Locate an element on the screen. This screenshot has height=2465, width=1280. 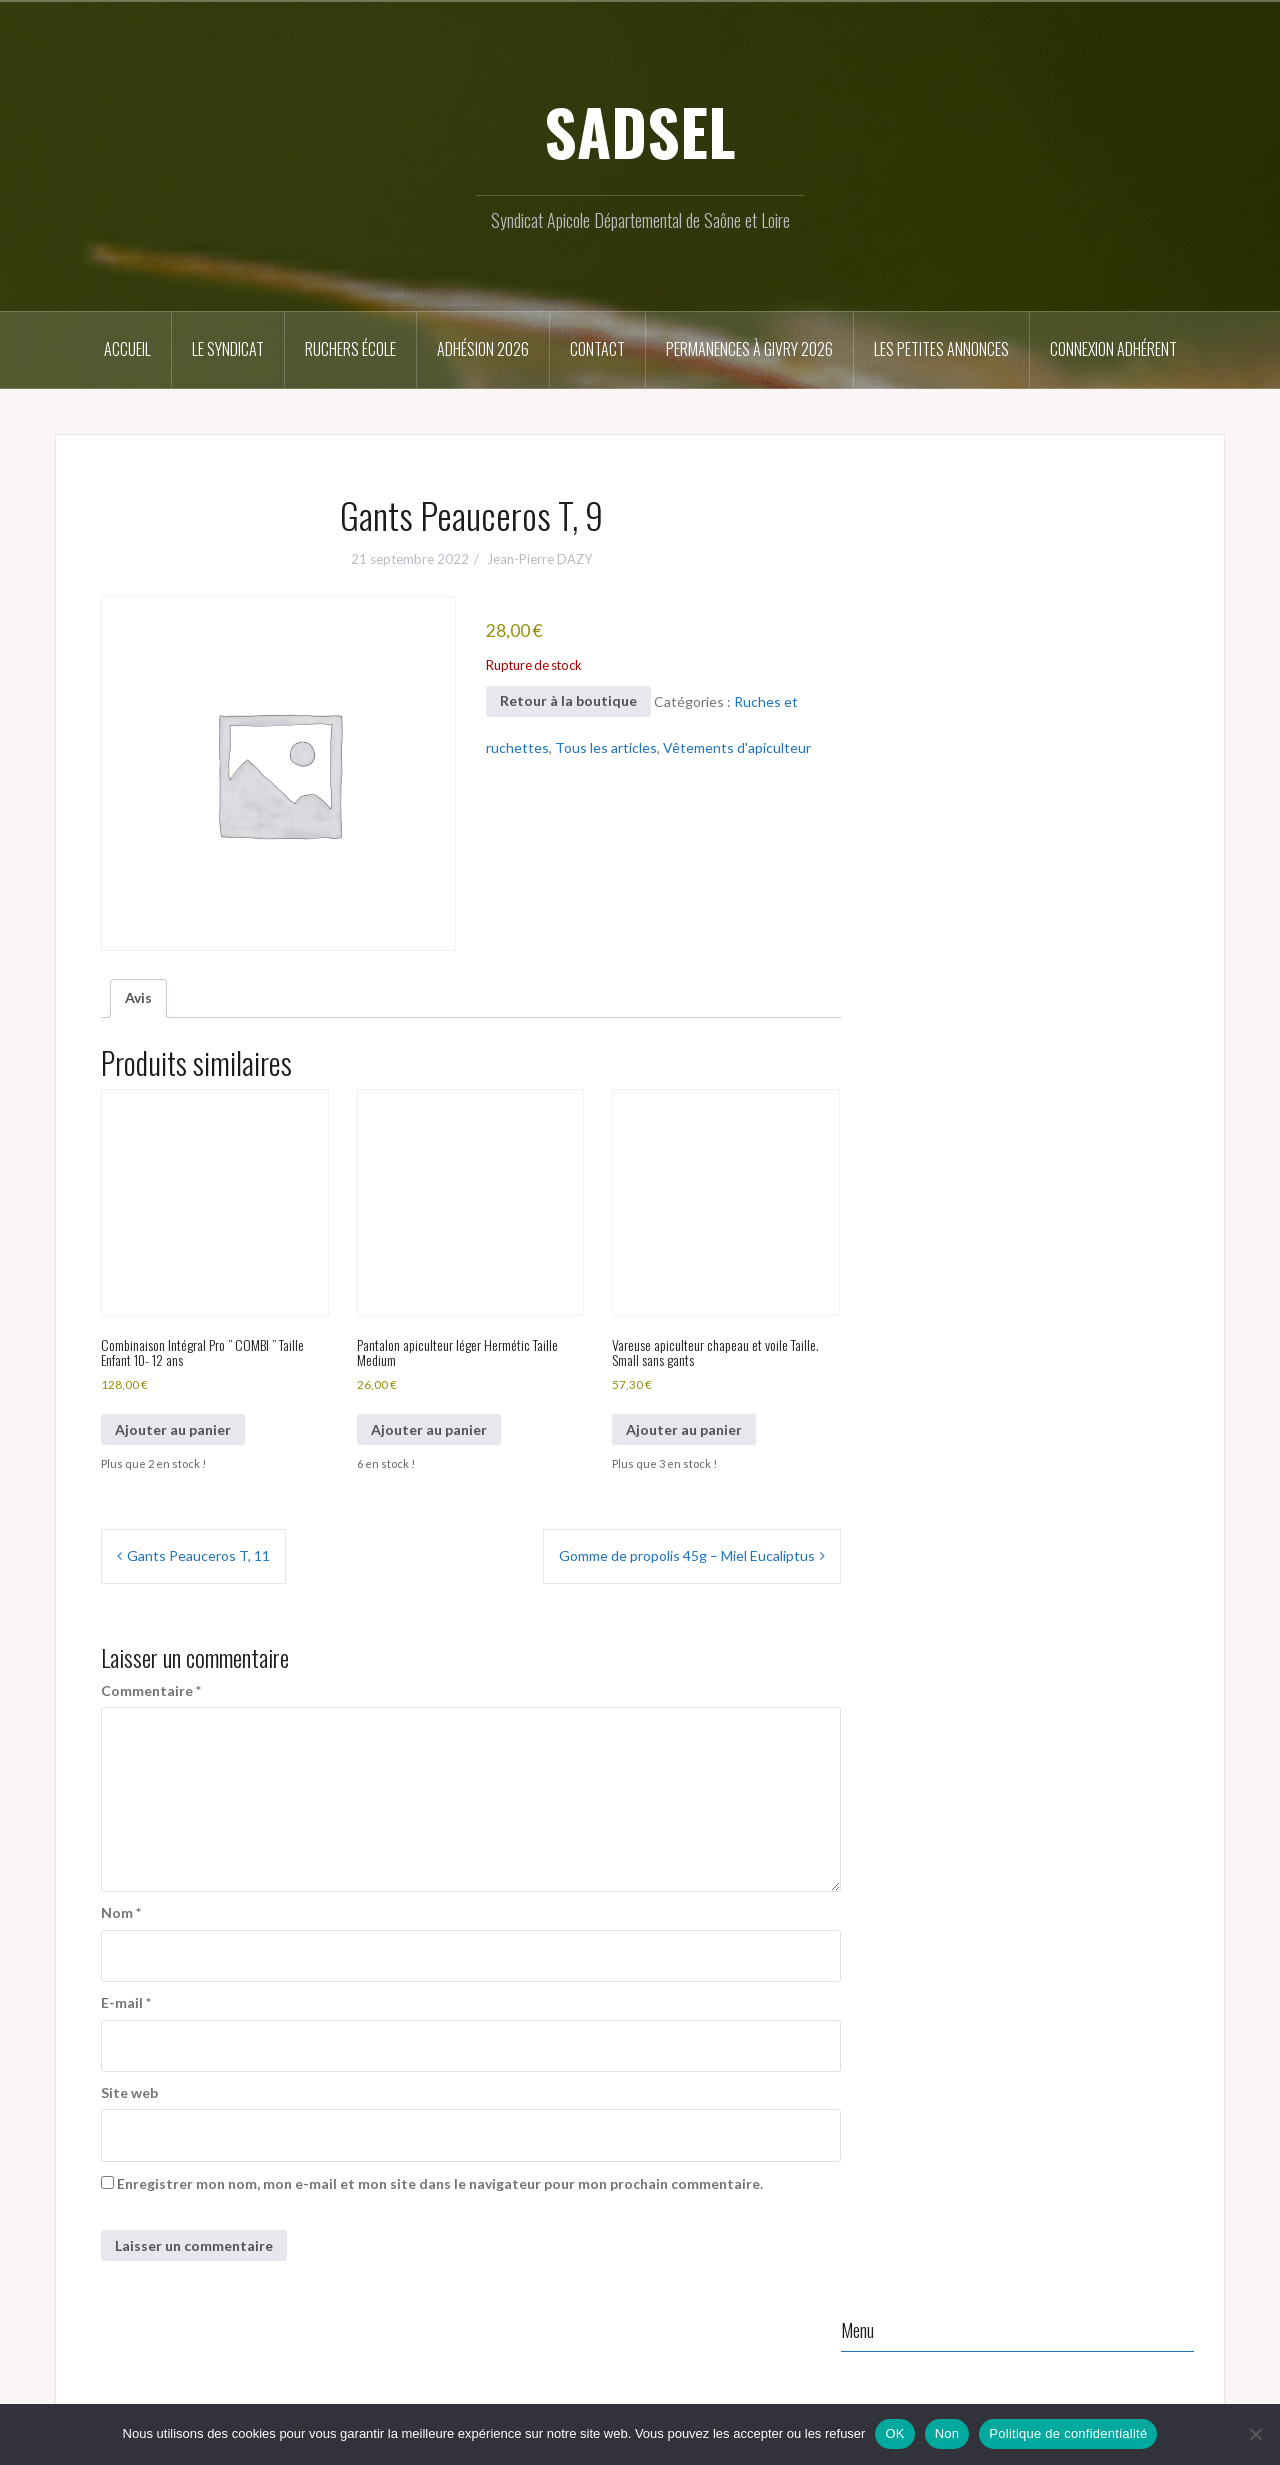
Connexion Adhérent is located at coordinates (1113, 349).